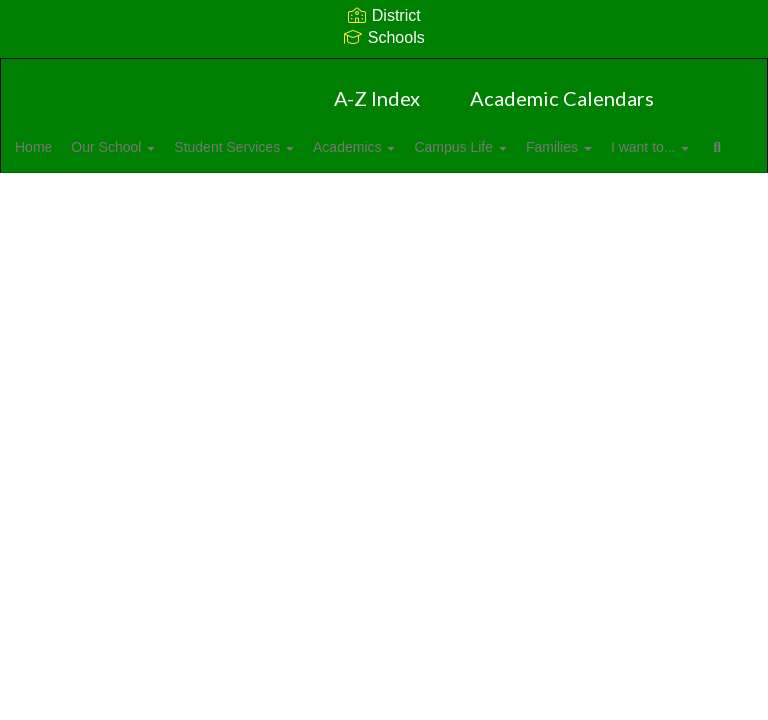 This screenshot has height=720, width=768. Describe the element at coordinates (562, 98) in the screenshot. I see `Academic Calendars` at that location.